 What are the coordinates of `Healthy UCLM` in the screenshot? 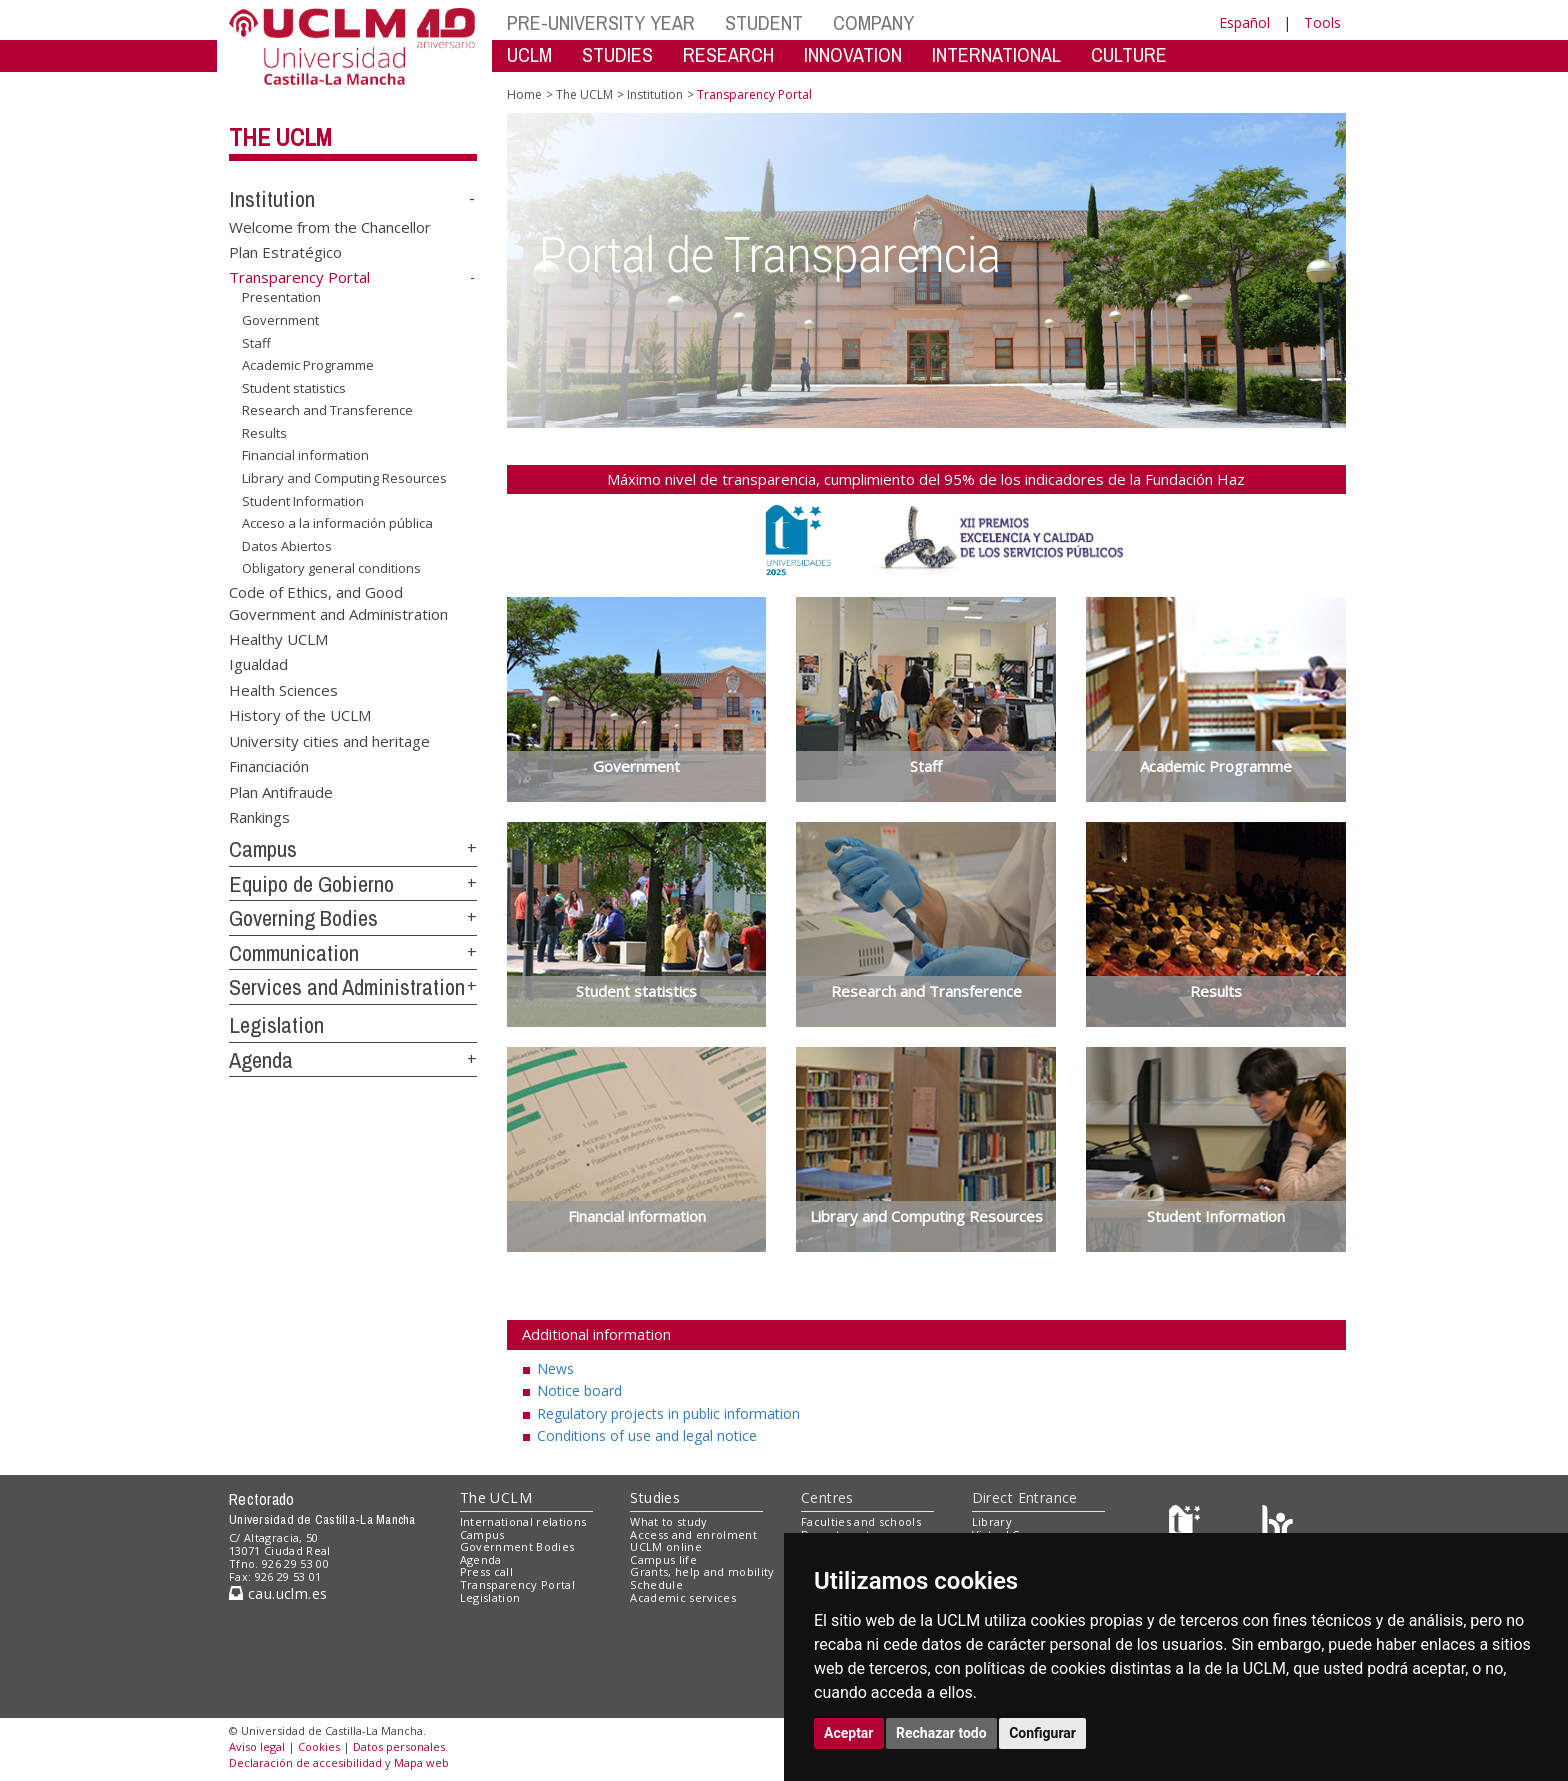 It's located at (278, 639).